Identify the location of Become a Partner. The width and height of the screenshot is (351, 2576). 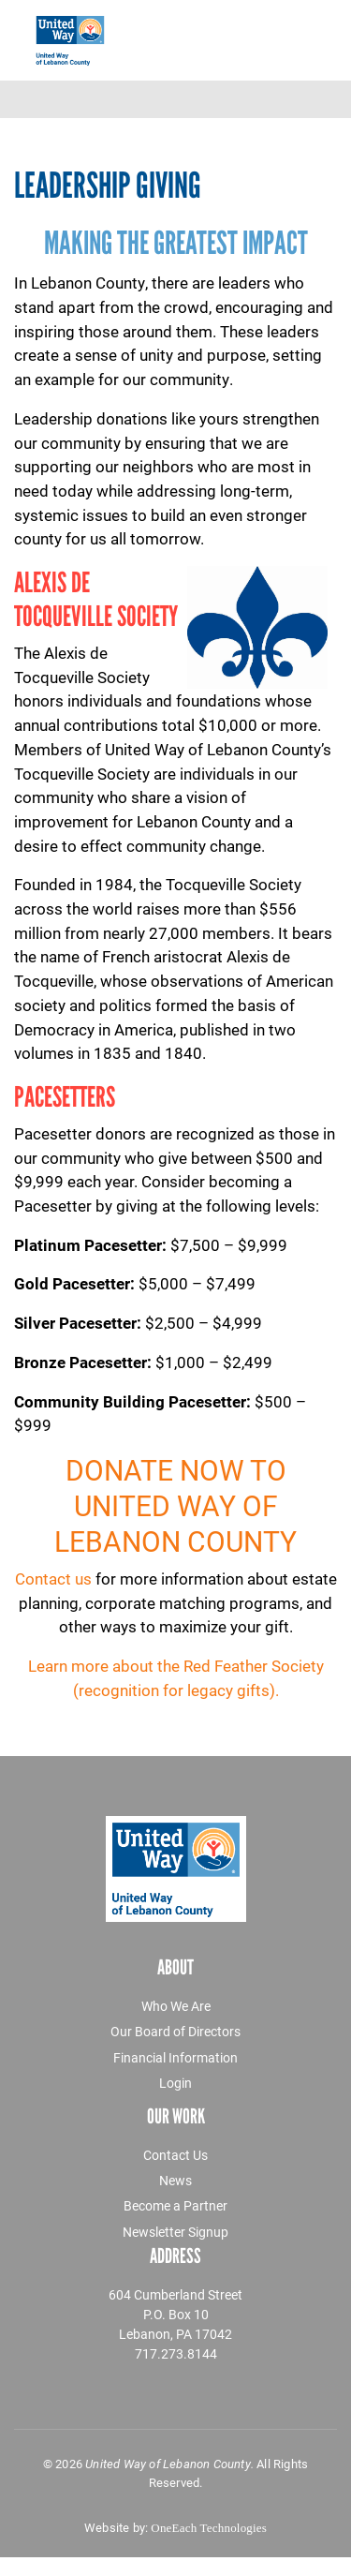
(175, 2205).